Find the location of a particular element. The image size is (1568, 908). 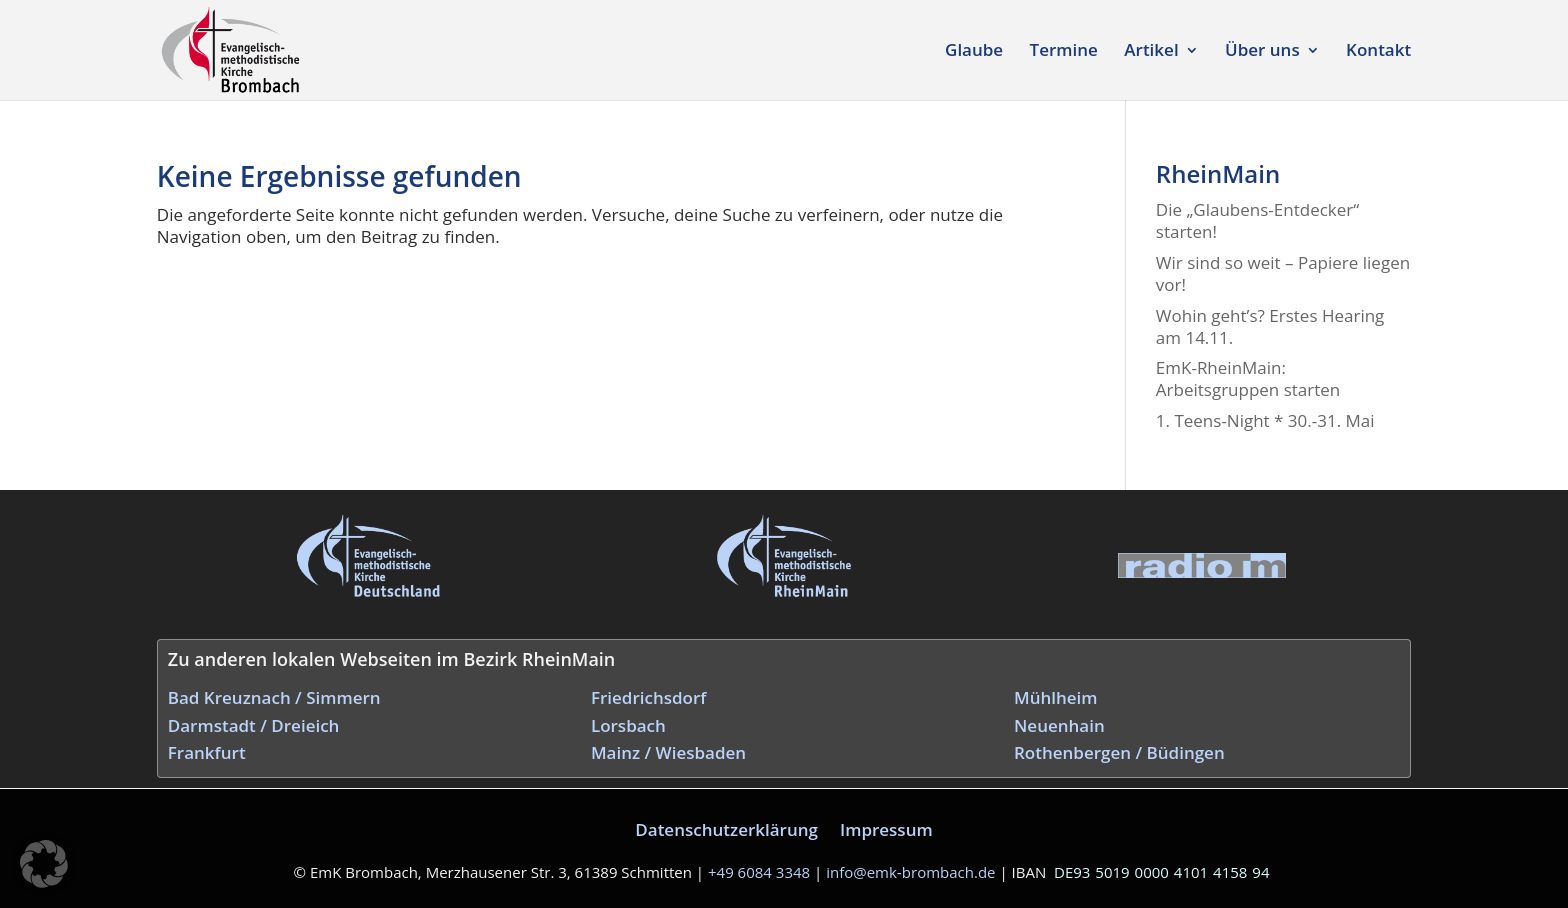

+49 6084 3348 is located at coordinates (759, 872).